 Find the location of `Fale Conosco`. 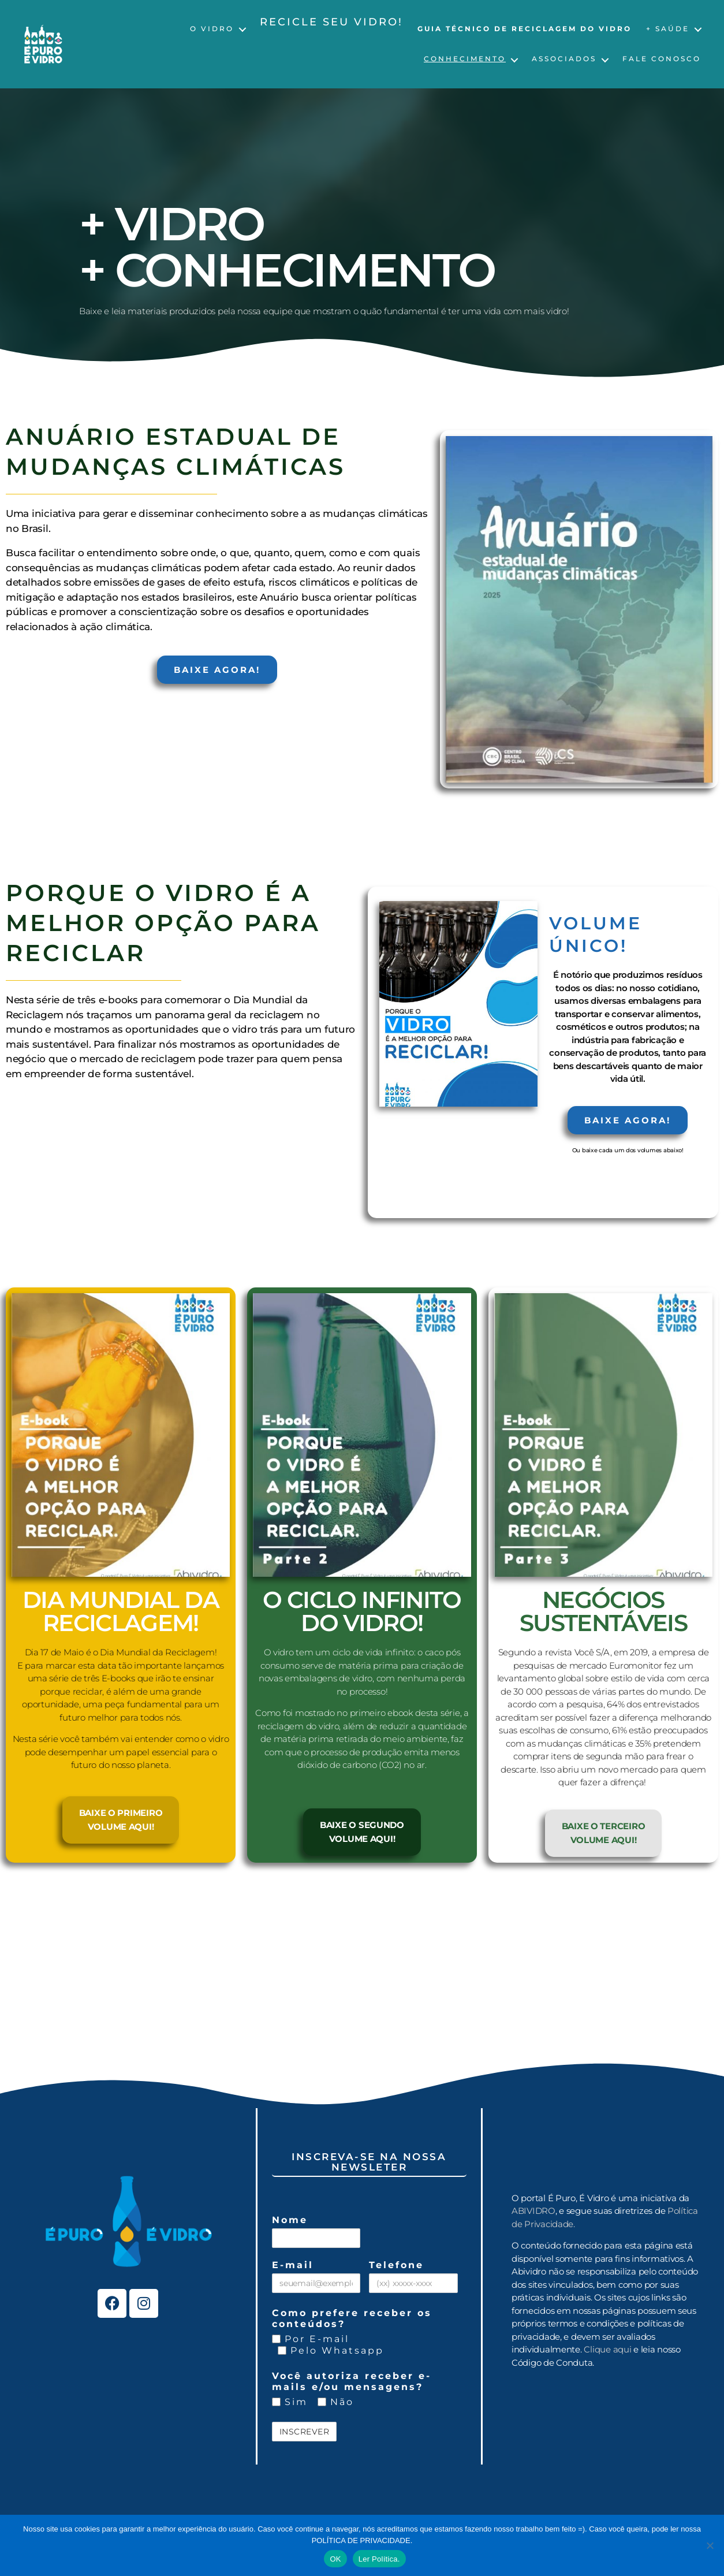

Fale Conosco is located at coordinates (661, 59).